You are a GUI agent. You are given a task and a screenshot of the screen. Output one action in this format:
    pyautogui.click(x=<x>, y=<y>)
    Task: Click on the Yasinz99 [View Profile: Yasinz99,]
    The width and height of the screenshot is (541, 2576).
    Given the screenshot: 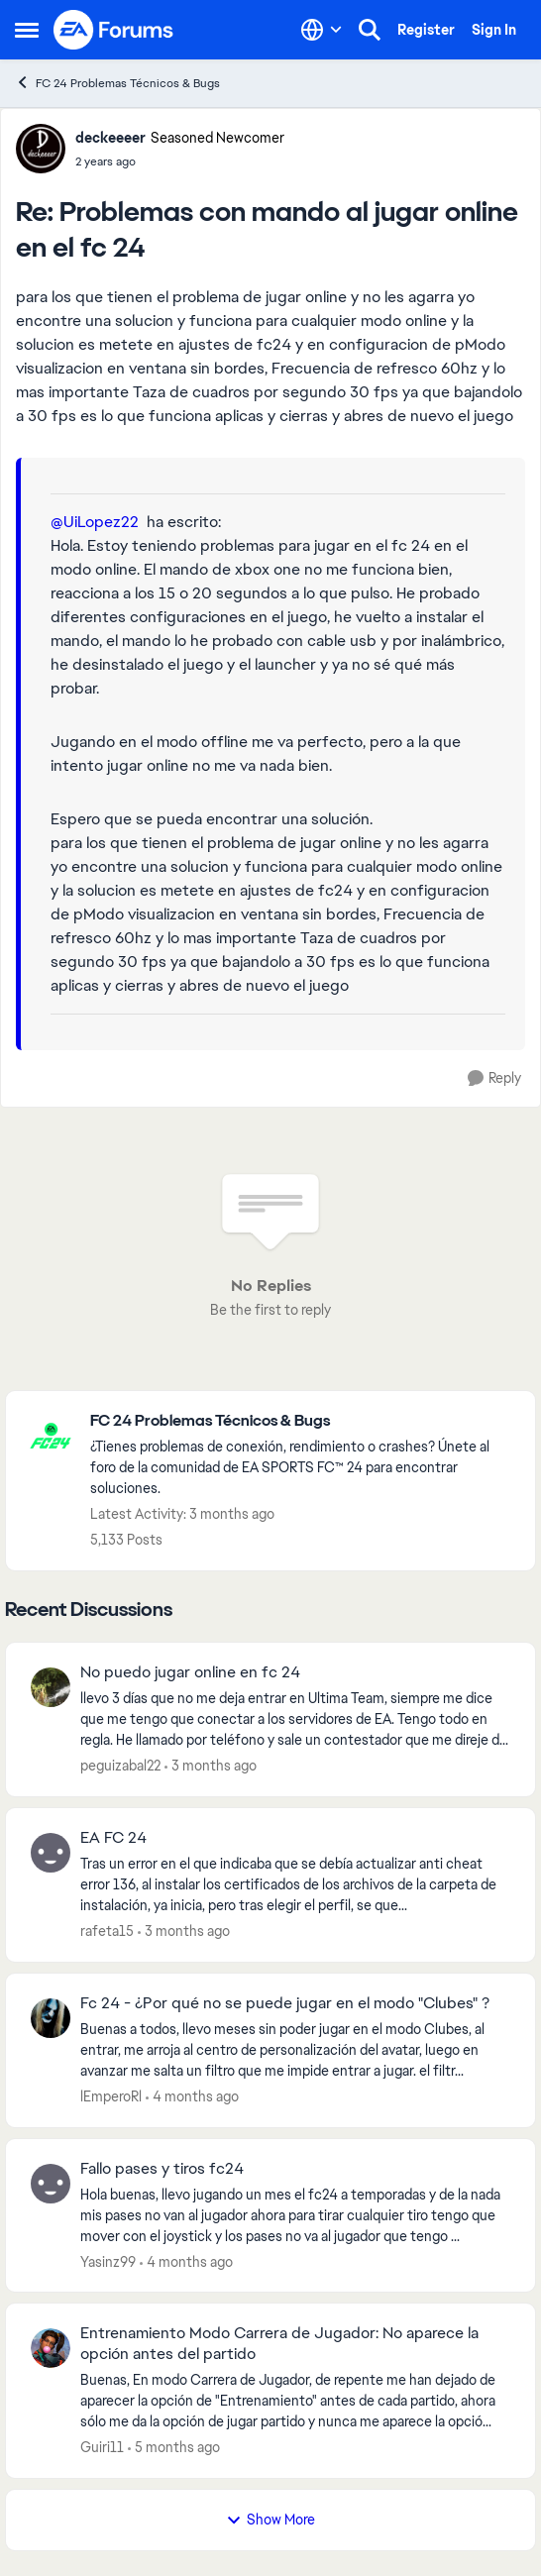 What is the action you would take?
    pyautogui.click(x=108, y=2261)
    